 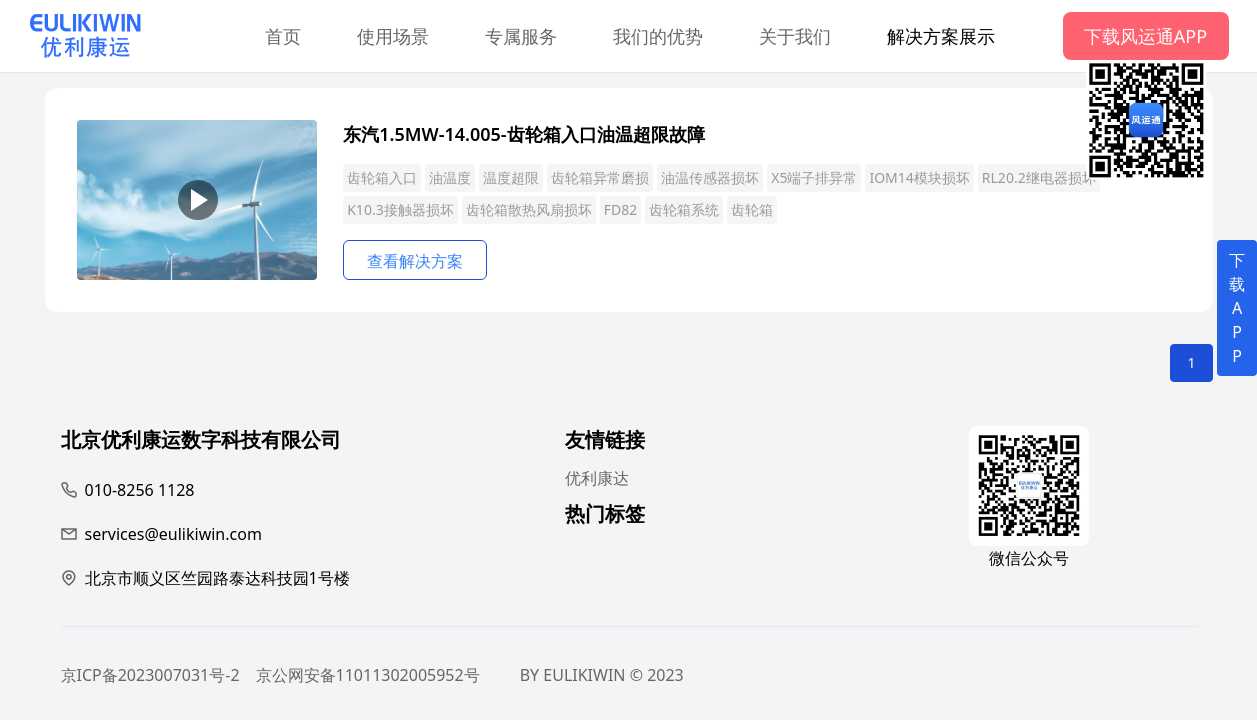 What do you see at coordinates (684, 209) in the screenshot?
I see `齿轮箱系统` at bounding box center [684, 209].